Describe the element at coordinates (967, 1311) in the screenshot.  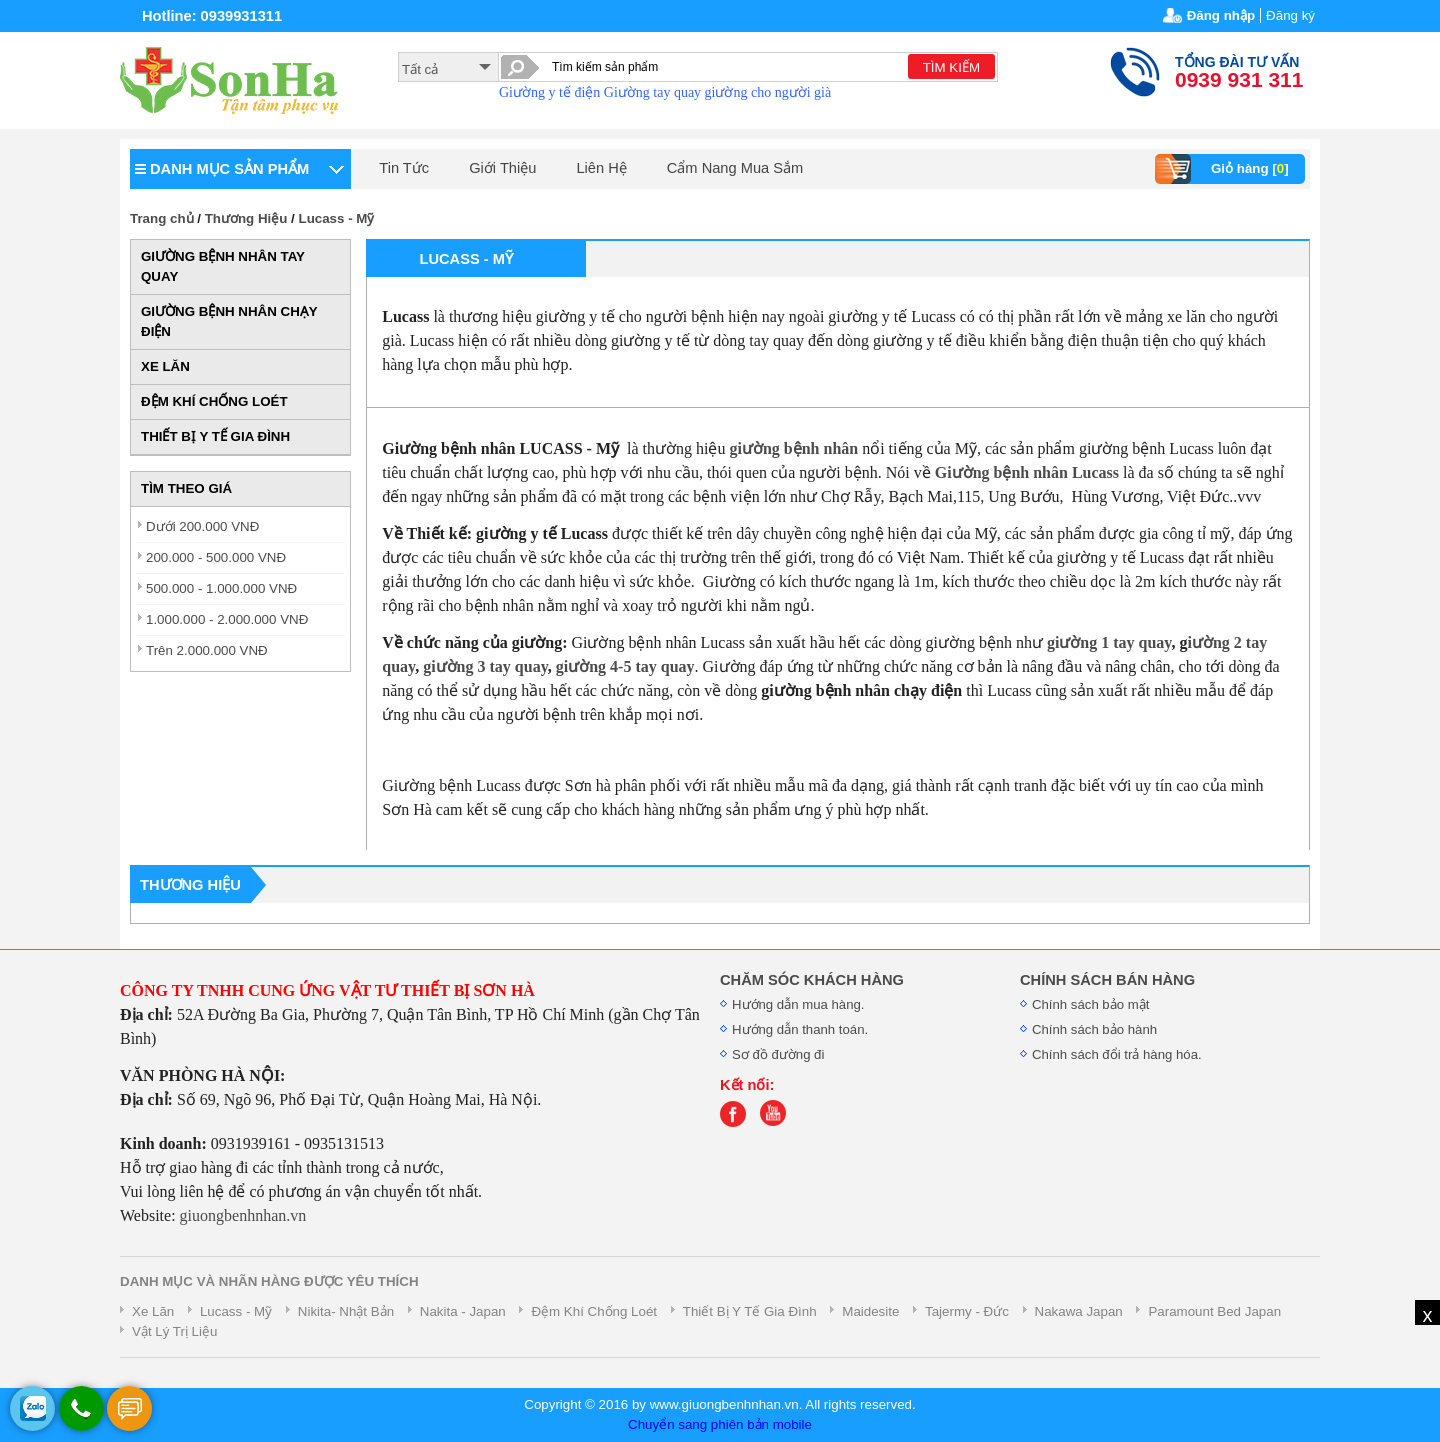
I see `Tajermy - Đức` at that location.